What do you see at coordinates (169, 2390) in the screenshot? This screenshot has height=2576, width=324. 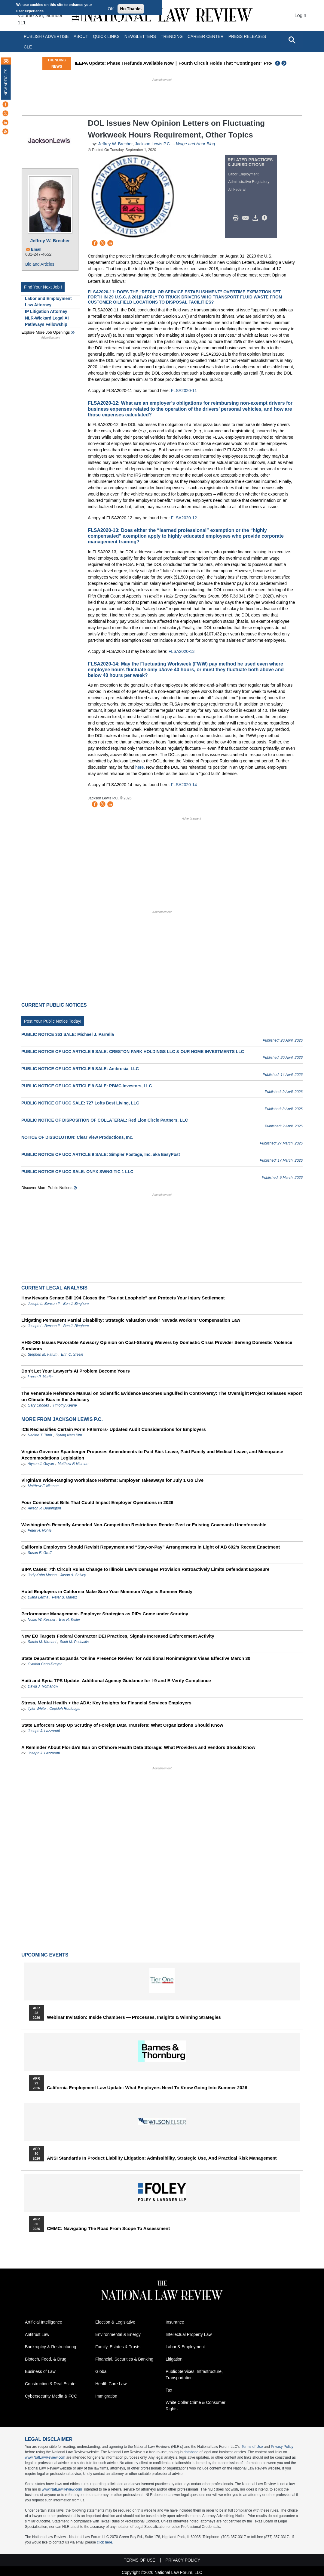 I see `Tax` at bounding box center [169, 2390].